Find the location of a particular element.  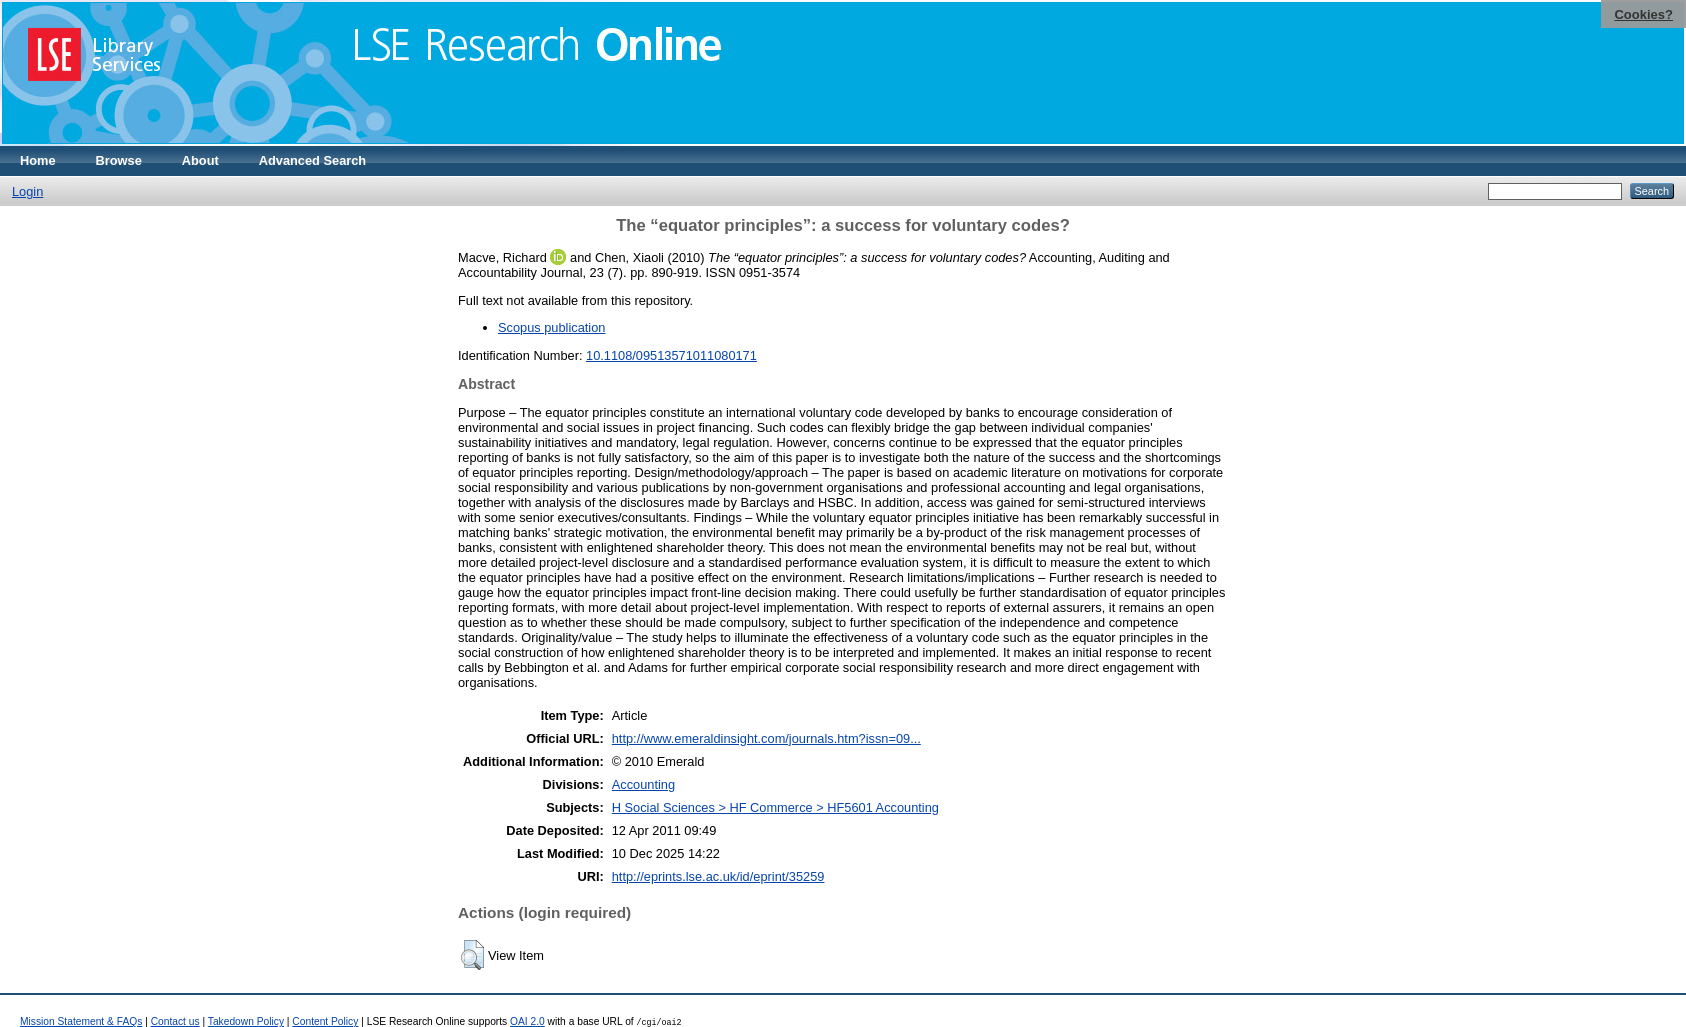

http://www.emeraldinsight.com/journals.htm?issn=09... is located at coordinates (766, 738).